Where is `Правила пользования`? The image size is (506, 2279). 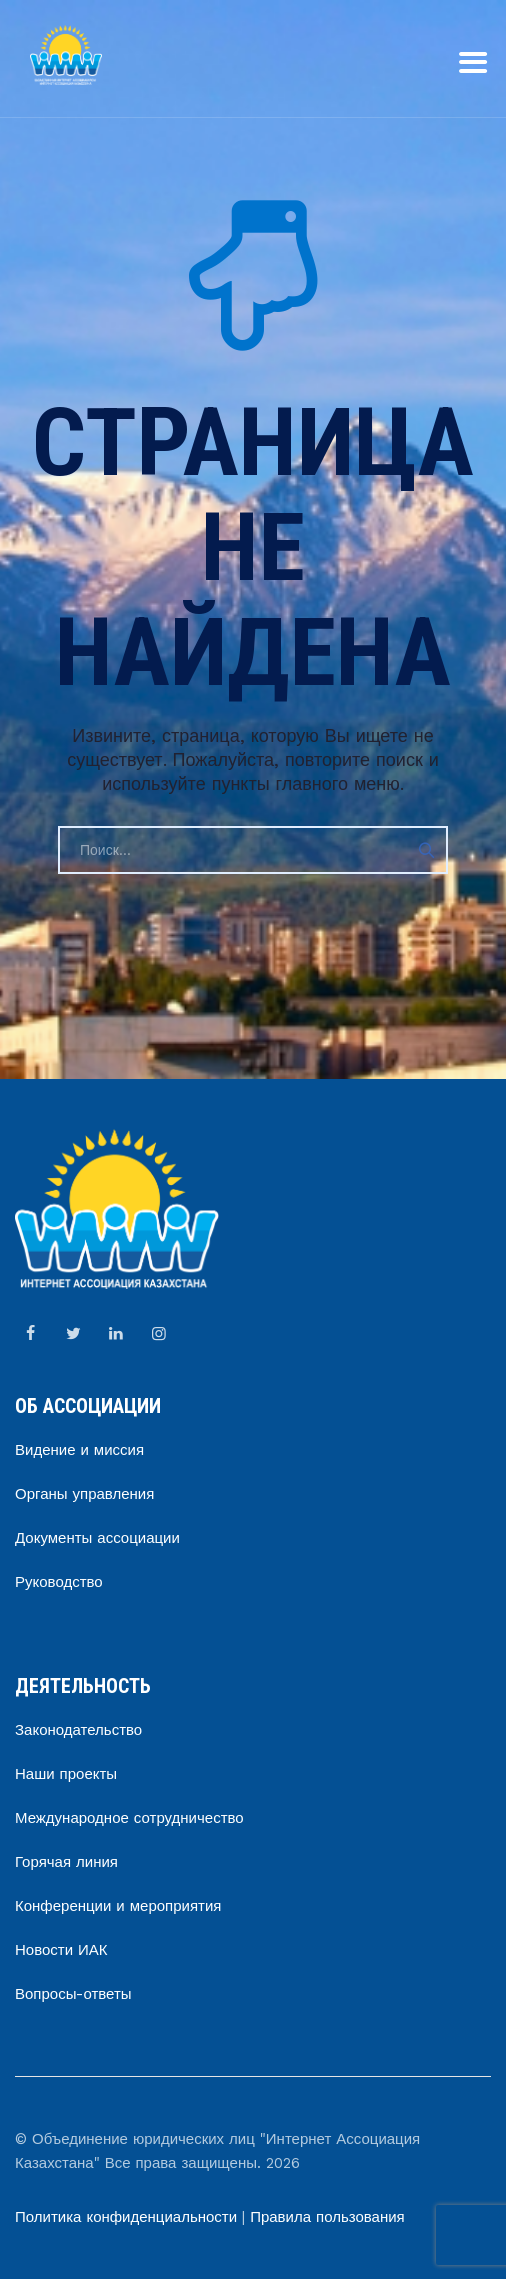 Правила пользования is located at coordinates (327, 2217).